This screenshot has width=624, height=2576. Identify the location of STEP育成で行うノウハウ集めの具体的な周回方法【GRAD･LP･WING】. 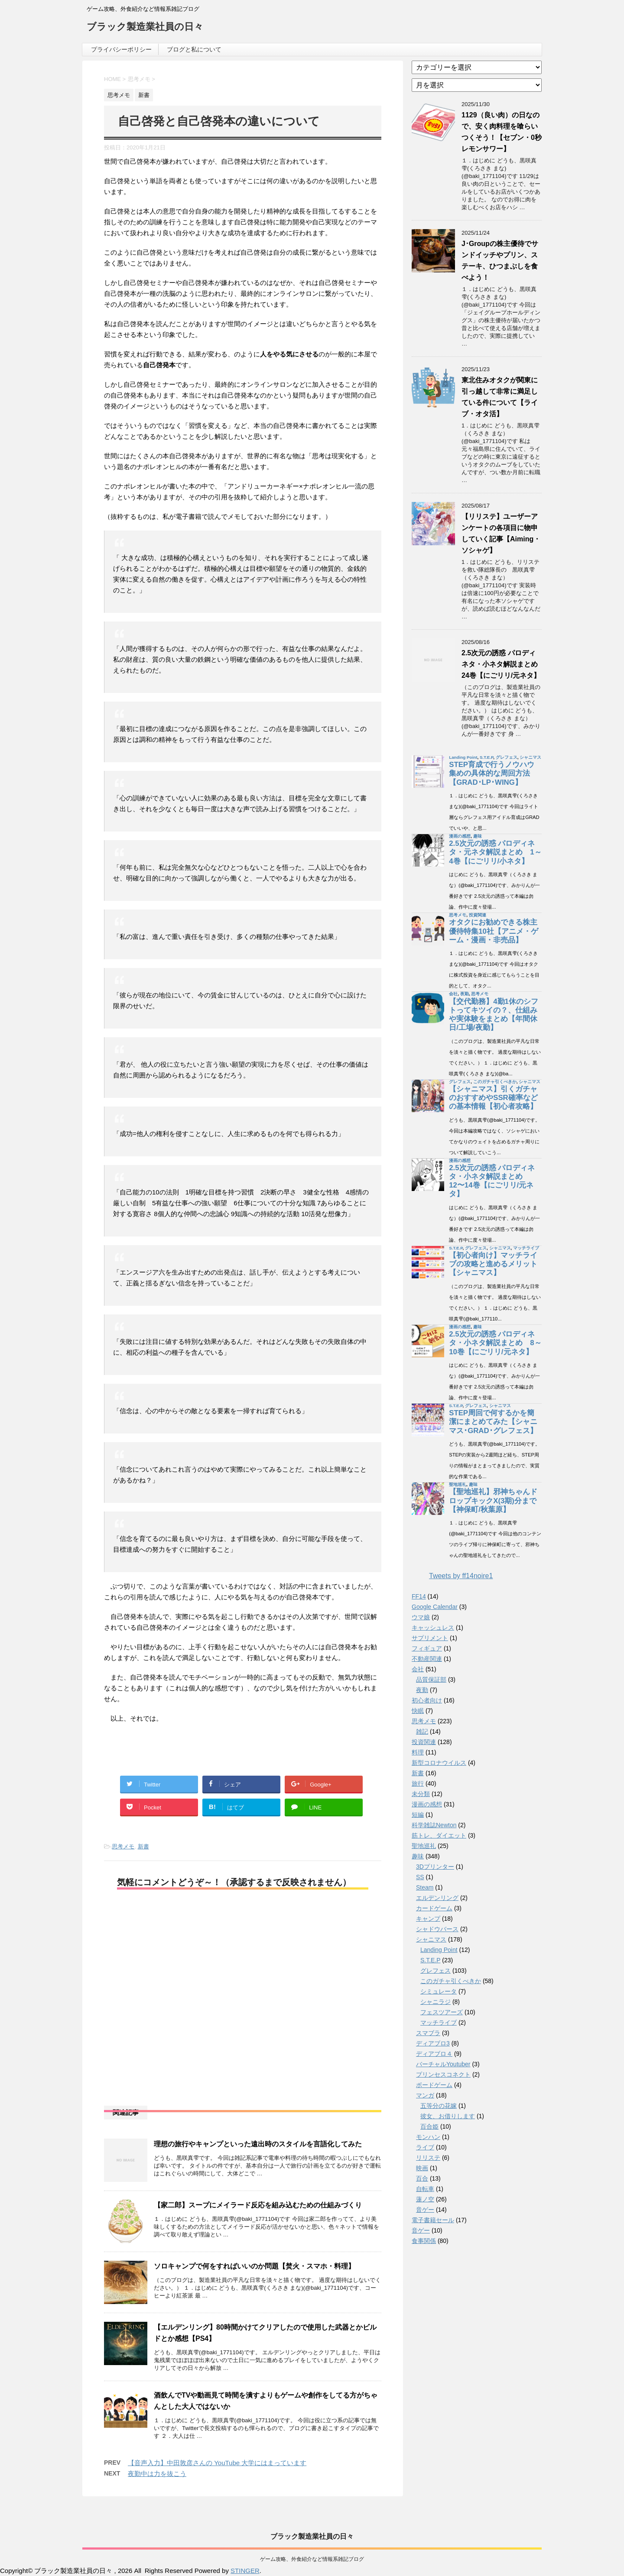
(491, 773).